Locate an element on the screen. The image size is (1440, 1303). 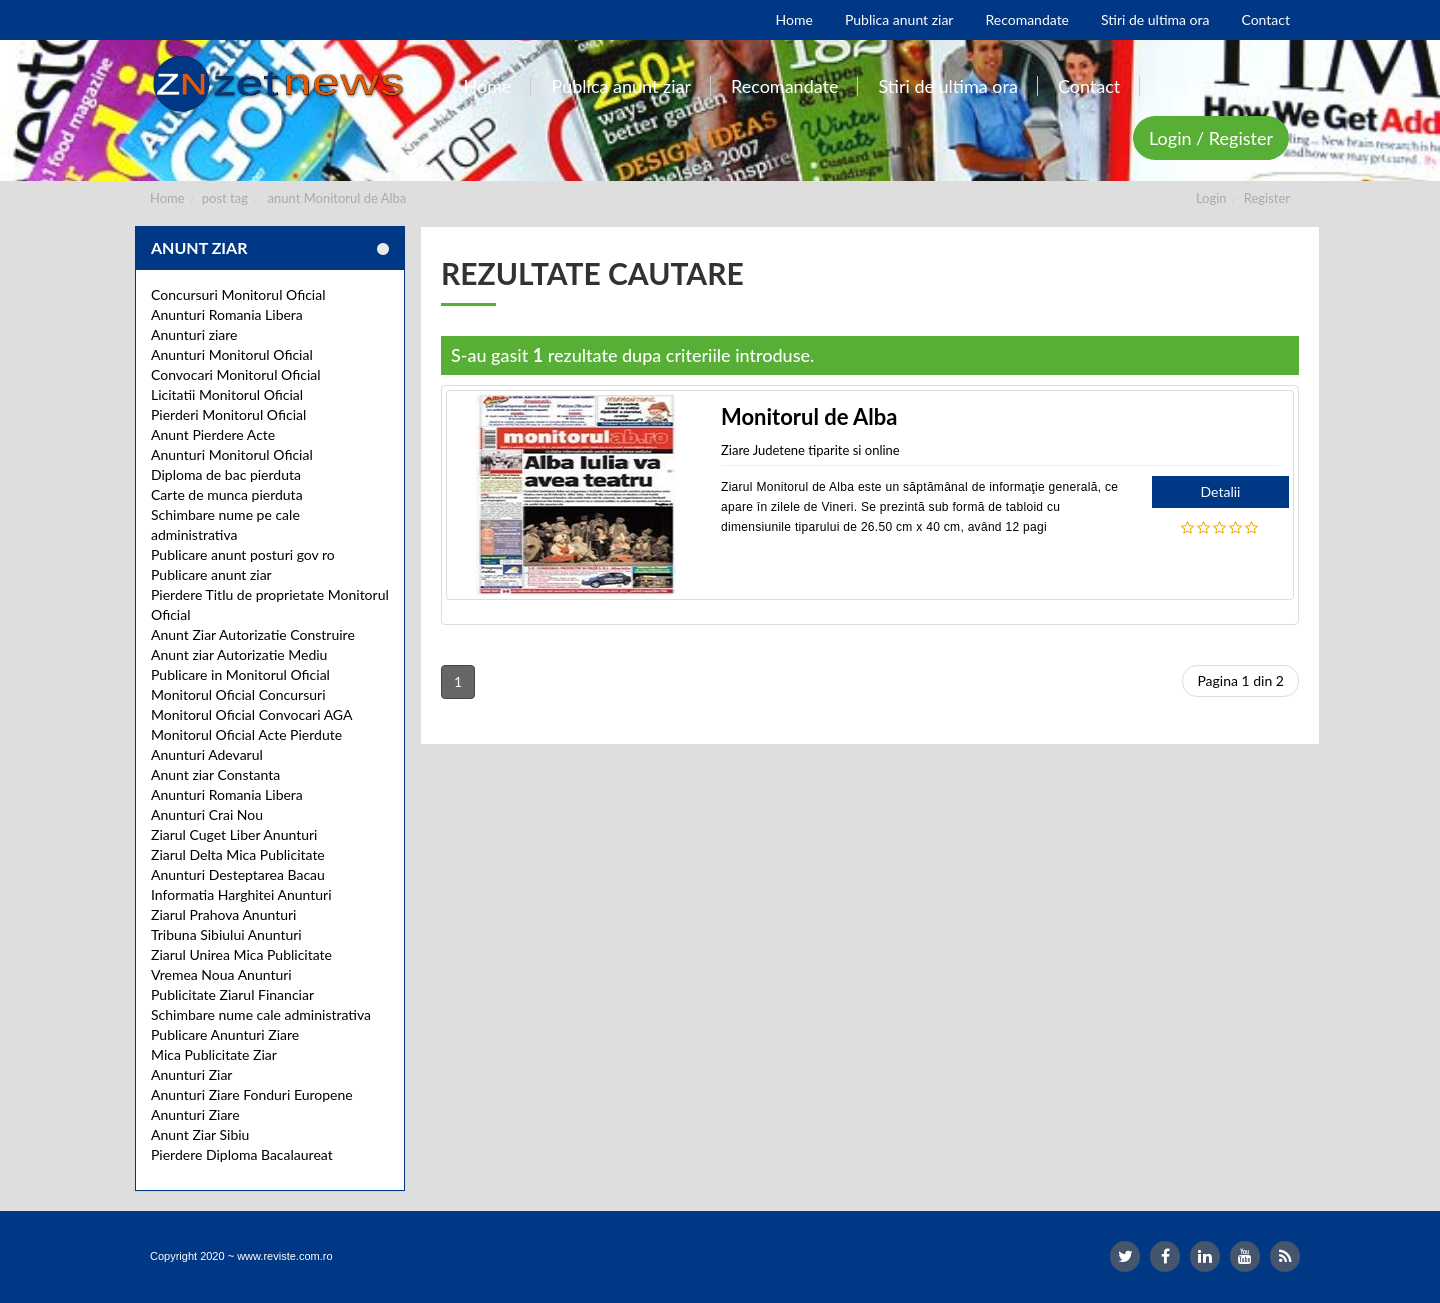
Concursuri Monitorul Oficial is located at coordinates (238, 294).